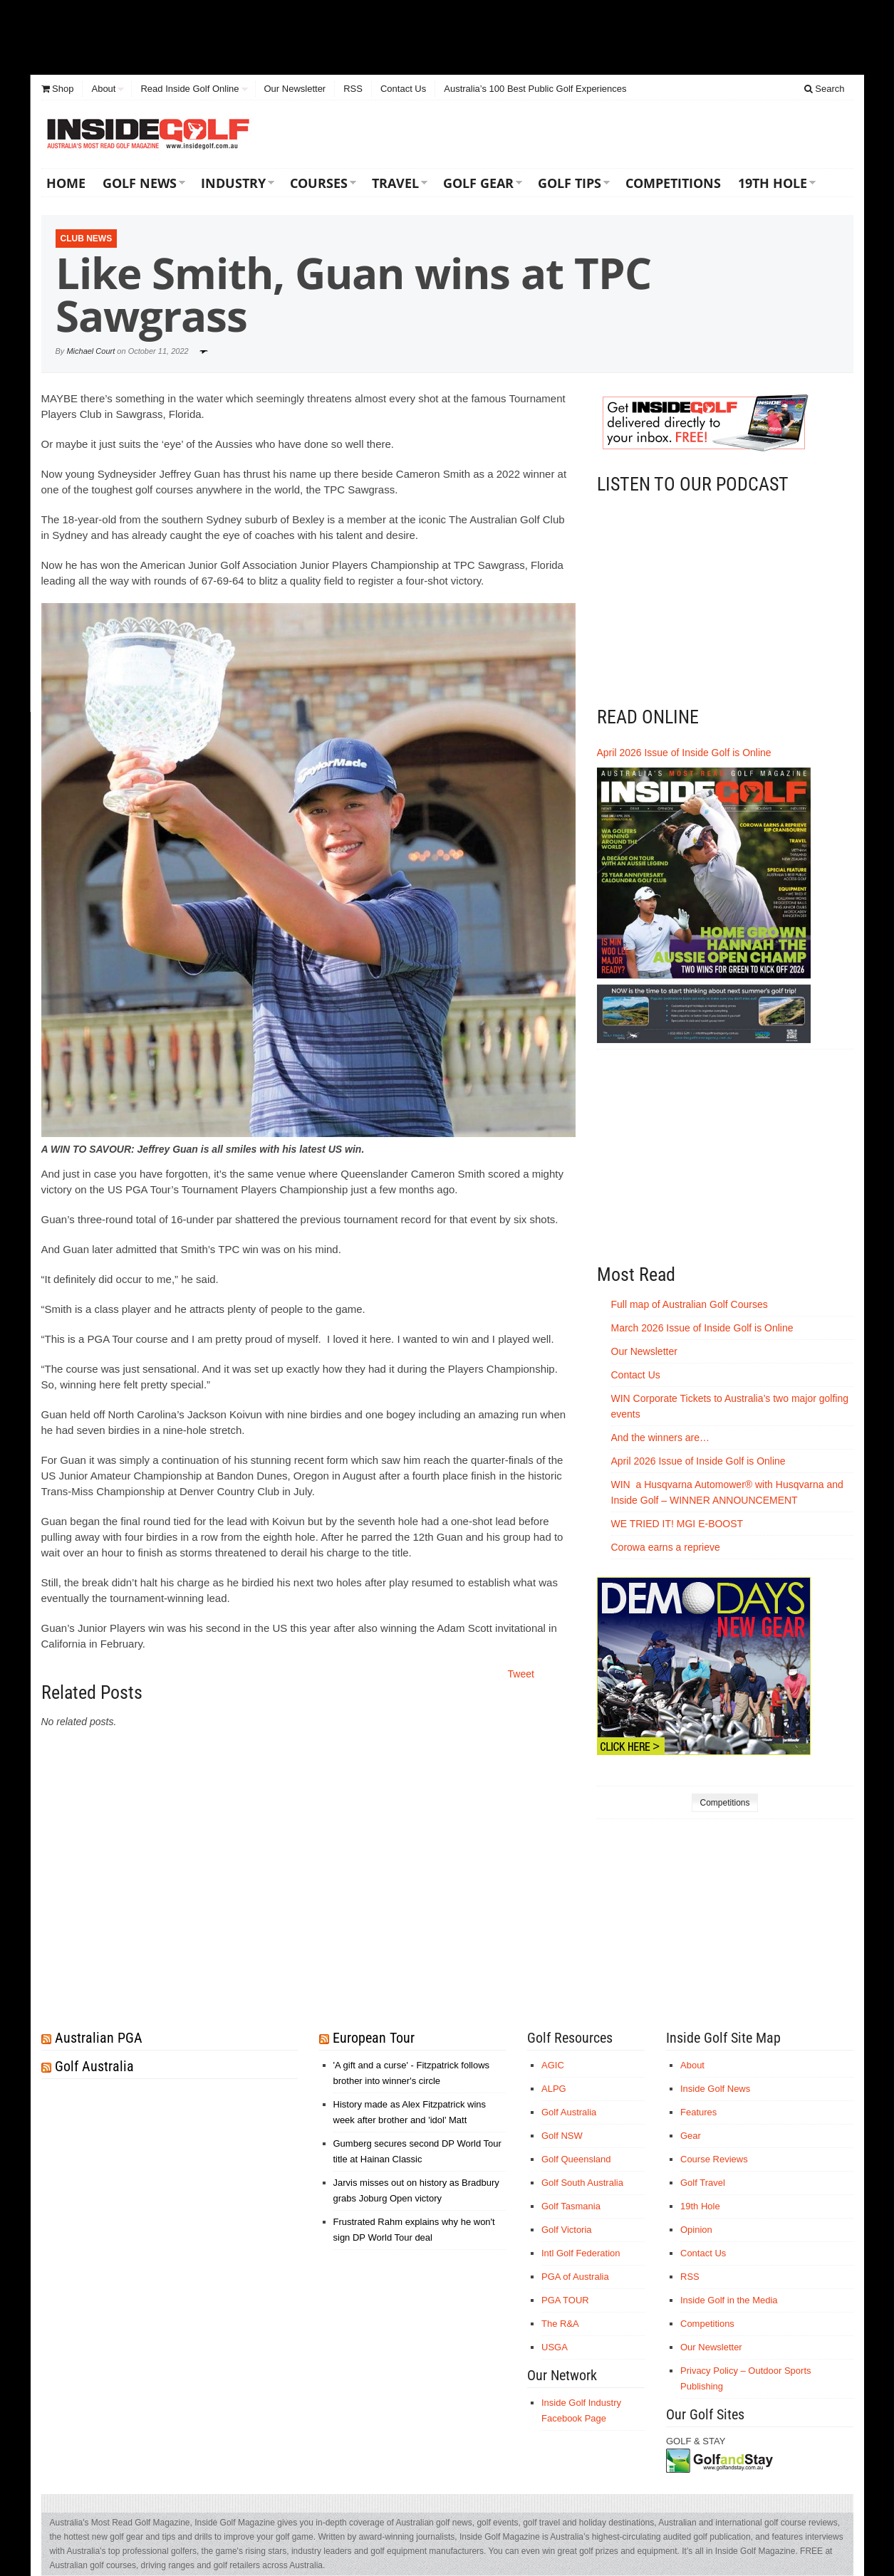 The image size is (894, 2576). What do you see at coordinates (702, 2182) in the screenshot?
I see `Golf Travel` at bounding box center [702, 2182].